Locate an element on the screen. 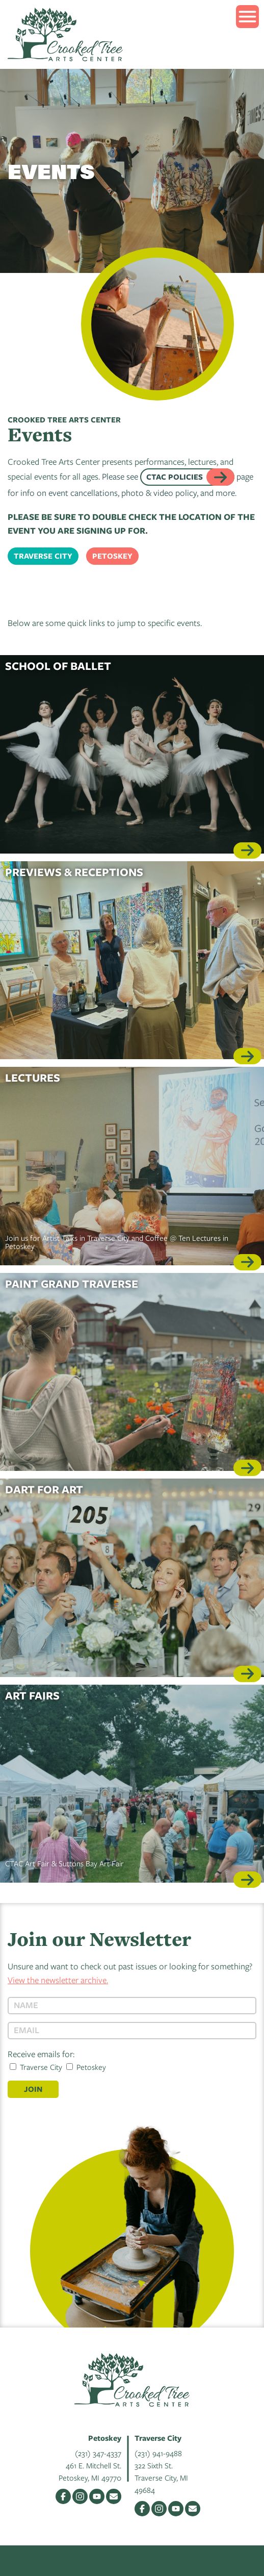  Traverse City is located at coordinates (43, 556).